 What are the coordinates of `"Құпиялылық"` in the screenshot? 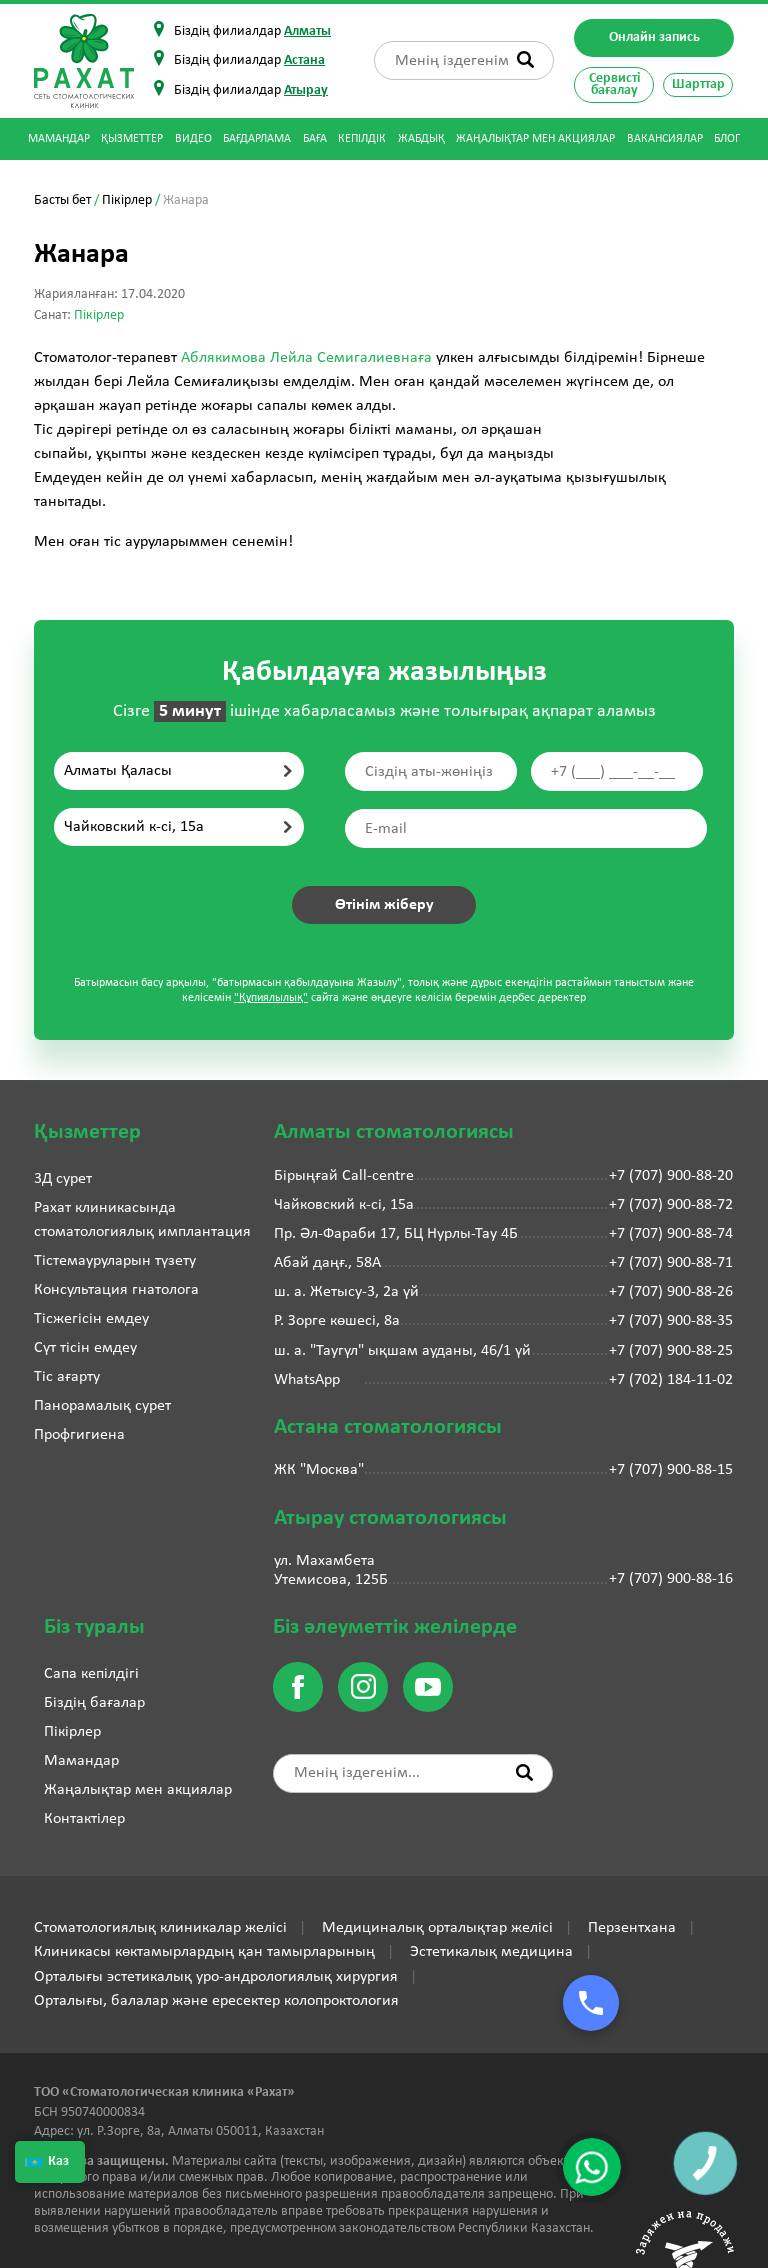 It's located at (271, 998).